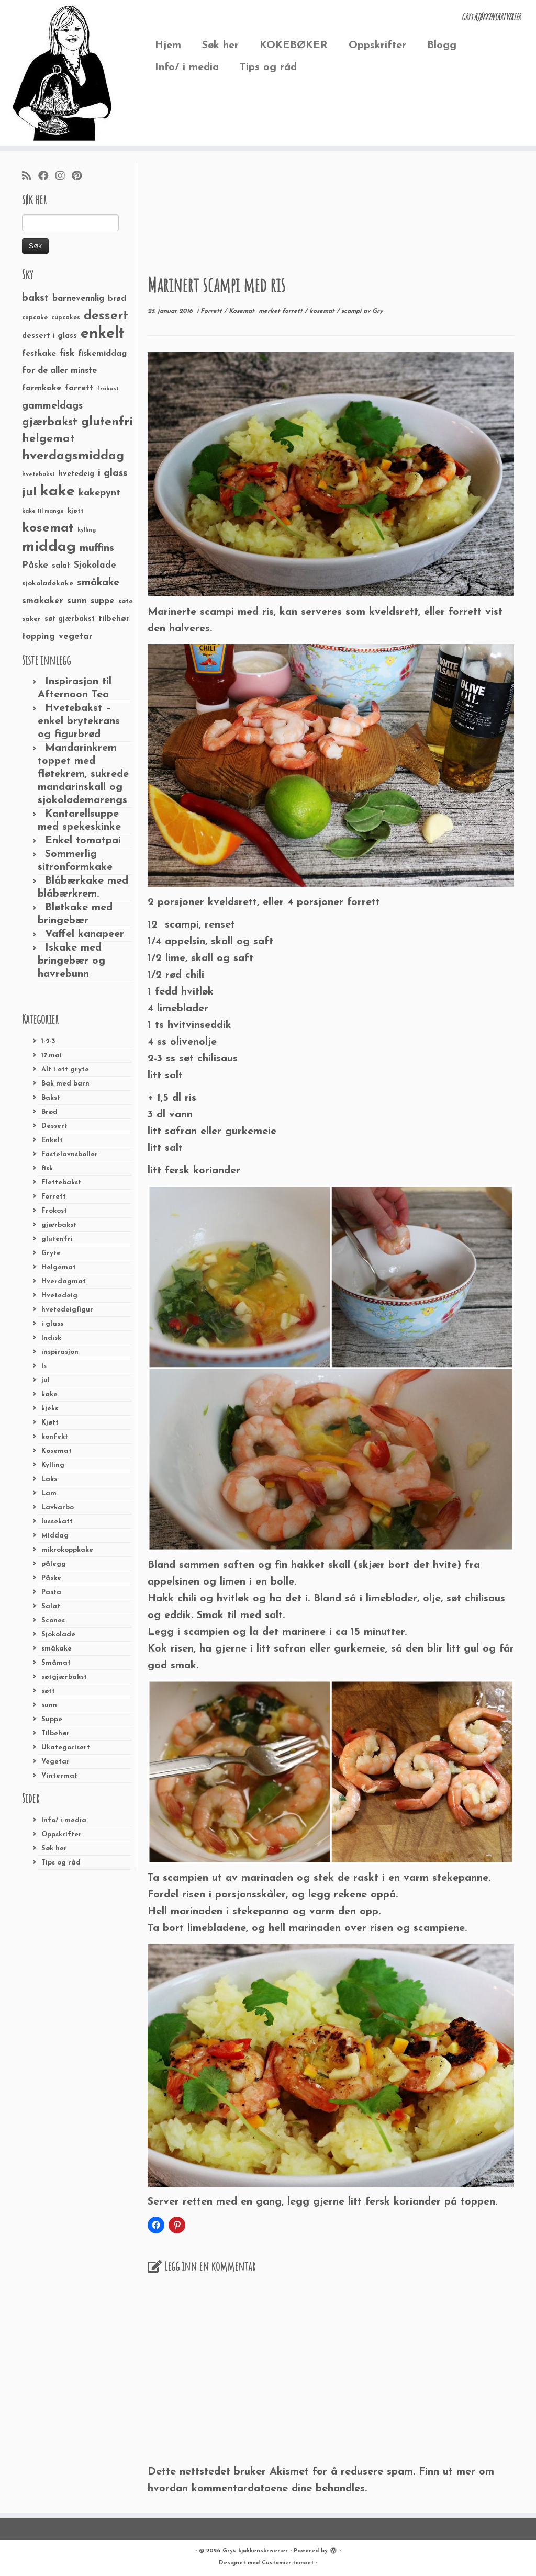  What do you see at coordinates (112, 474) in the screenshot?
I see `i glass [i glass (58 elementer)]` at bounding box center [112, 474].